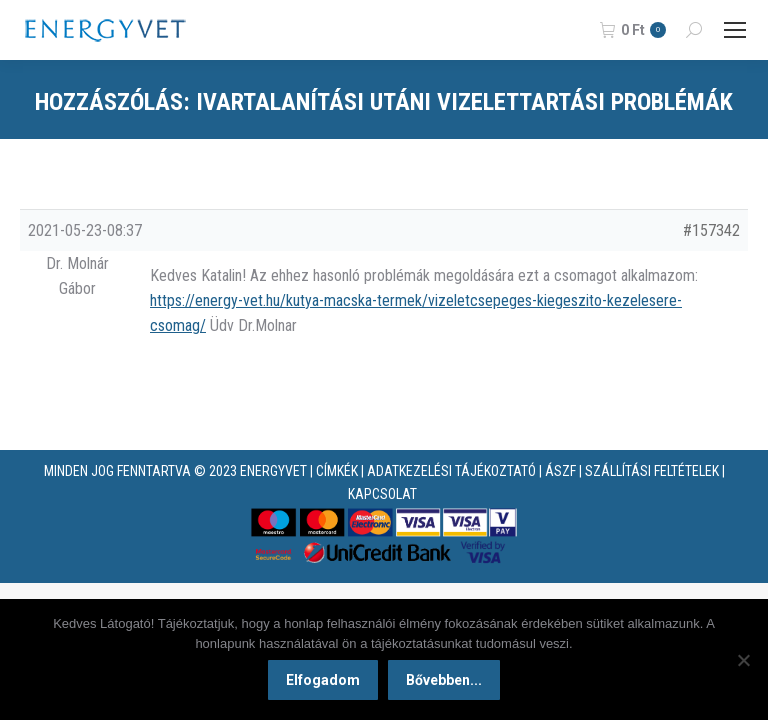  Describe the element at coordinates (560, 471) in the screenshot. I see `ÁSZF` at that location.